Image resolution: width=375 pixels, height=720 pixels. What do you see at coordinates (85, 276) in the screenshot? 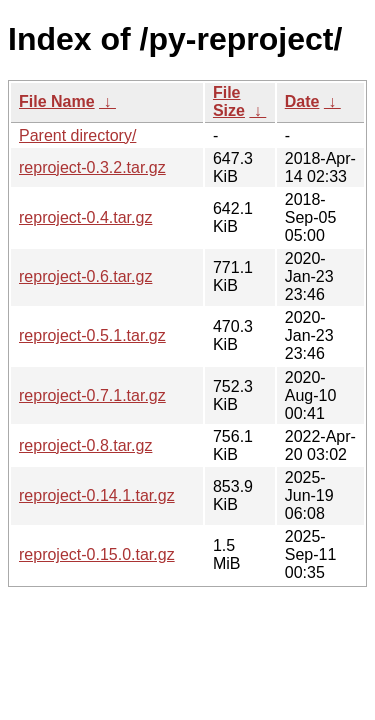
I see `reproject-0.6.tar.gz` at bounding box center [85, 276].